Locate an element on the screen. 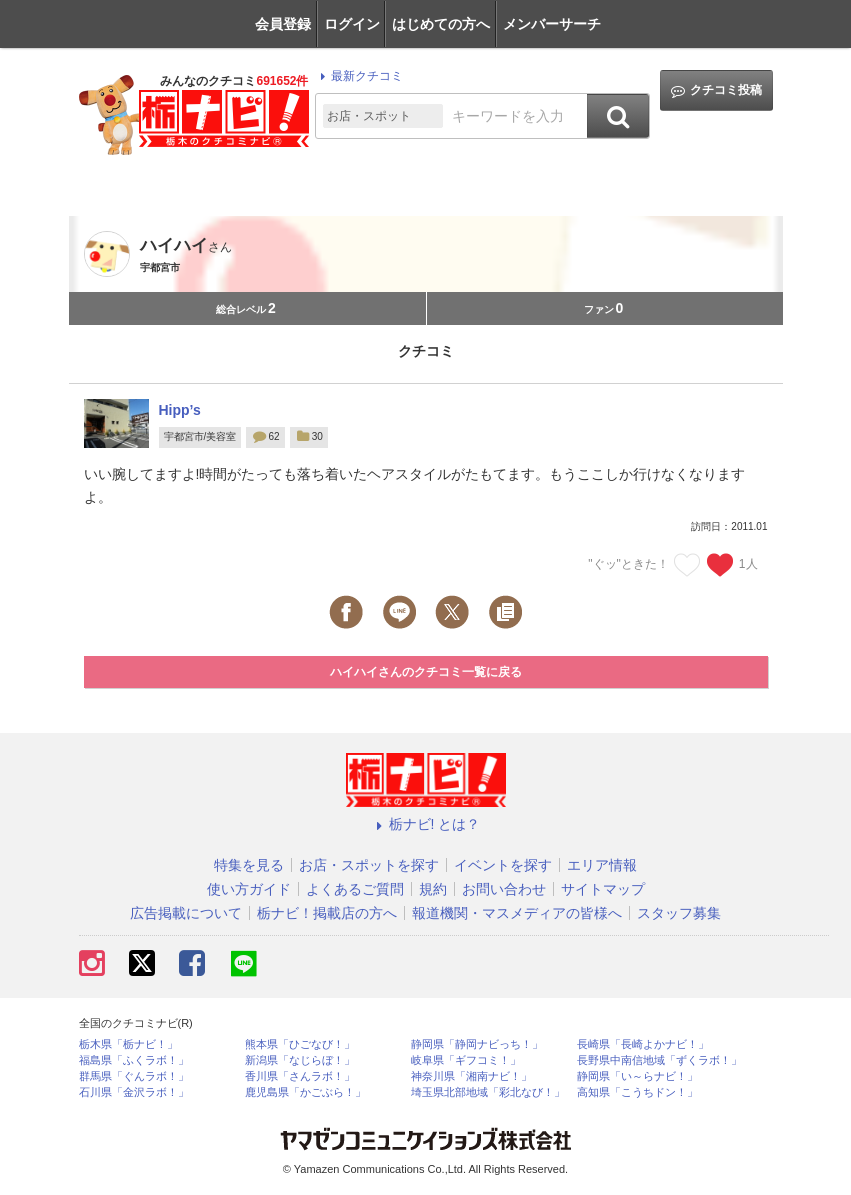 Image resolution: width=851 pixels, height=1195 pixels. 栃ナビ! とは？ is located at coordinates (426, 824).